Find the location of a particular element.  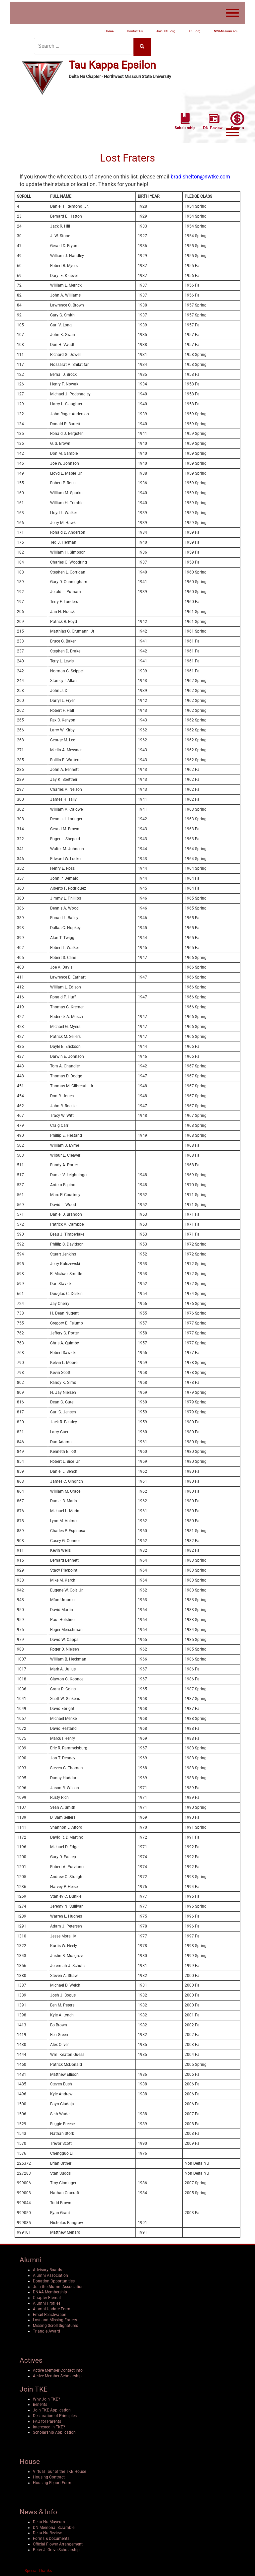

DNAA Membership is located at coordinates (50, 2290).